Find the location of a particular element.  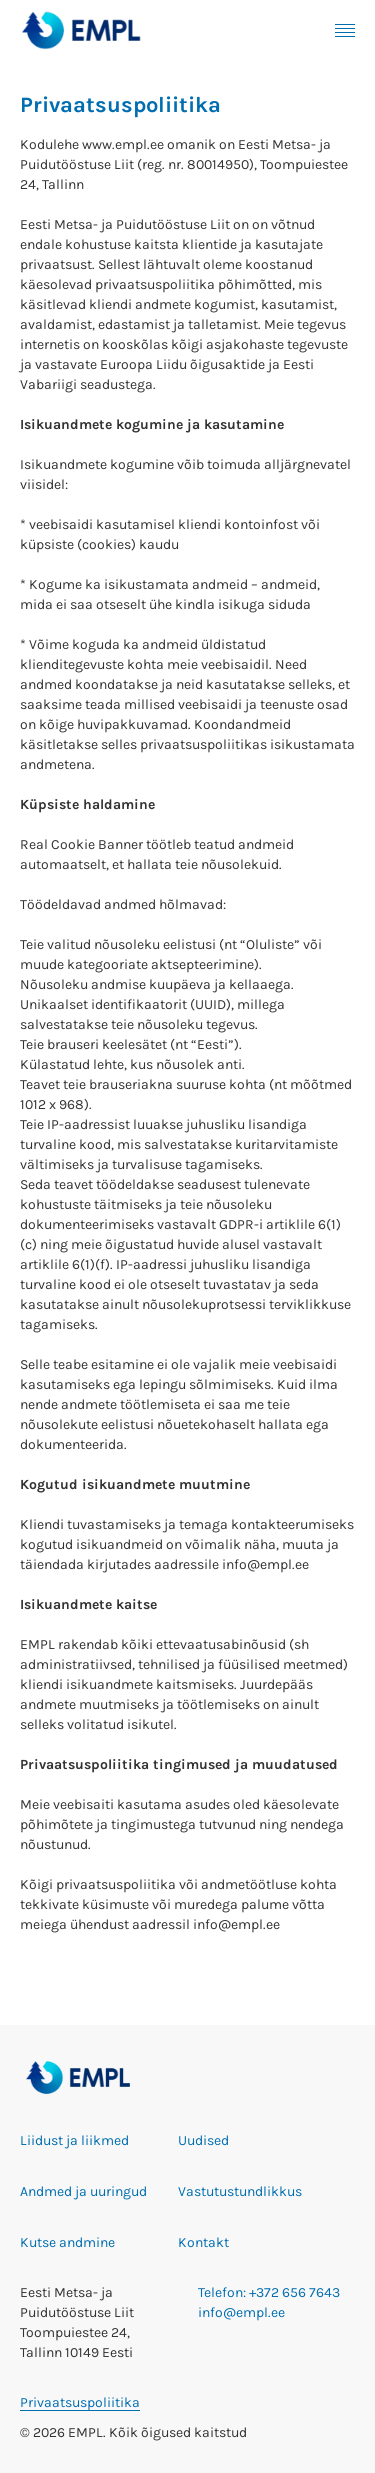

Kontakt is located at coordinates (203, 2242).